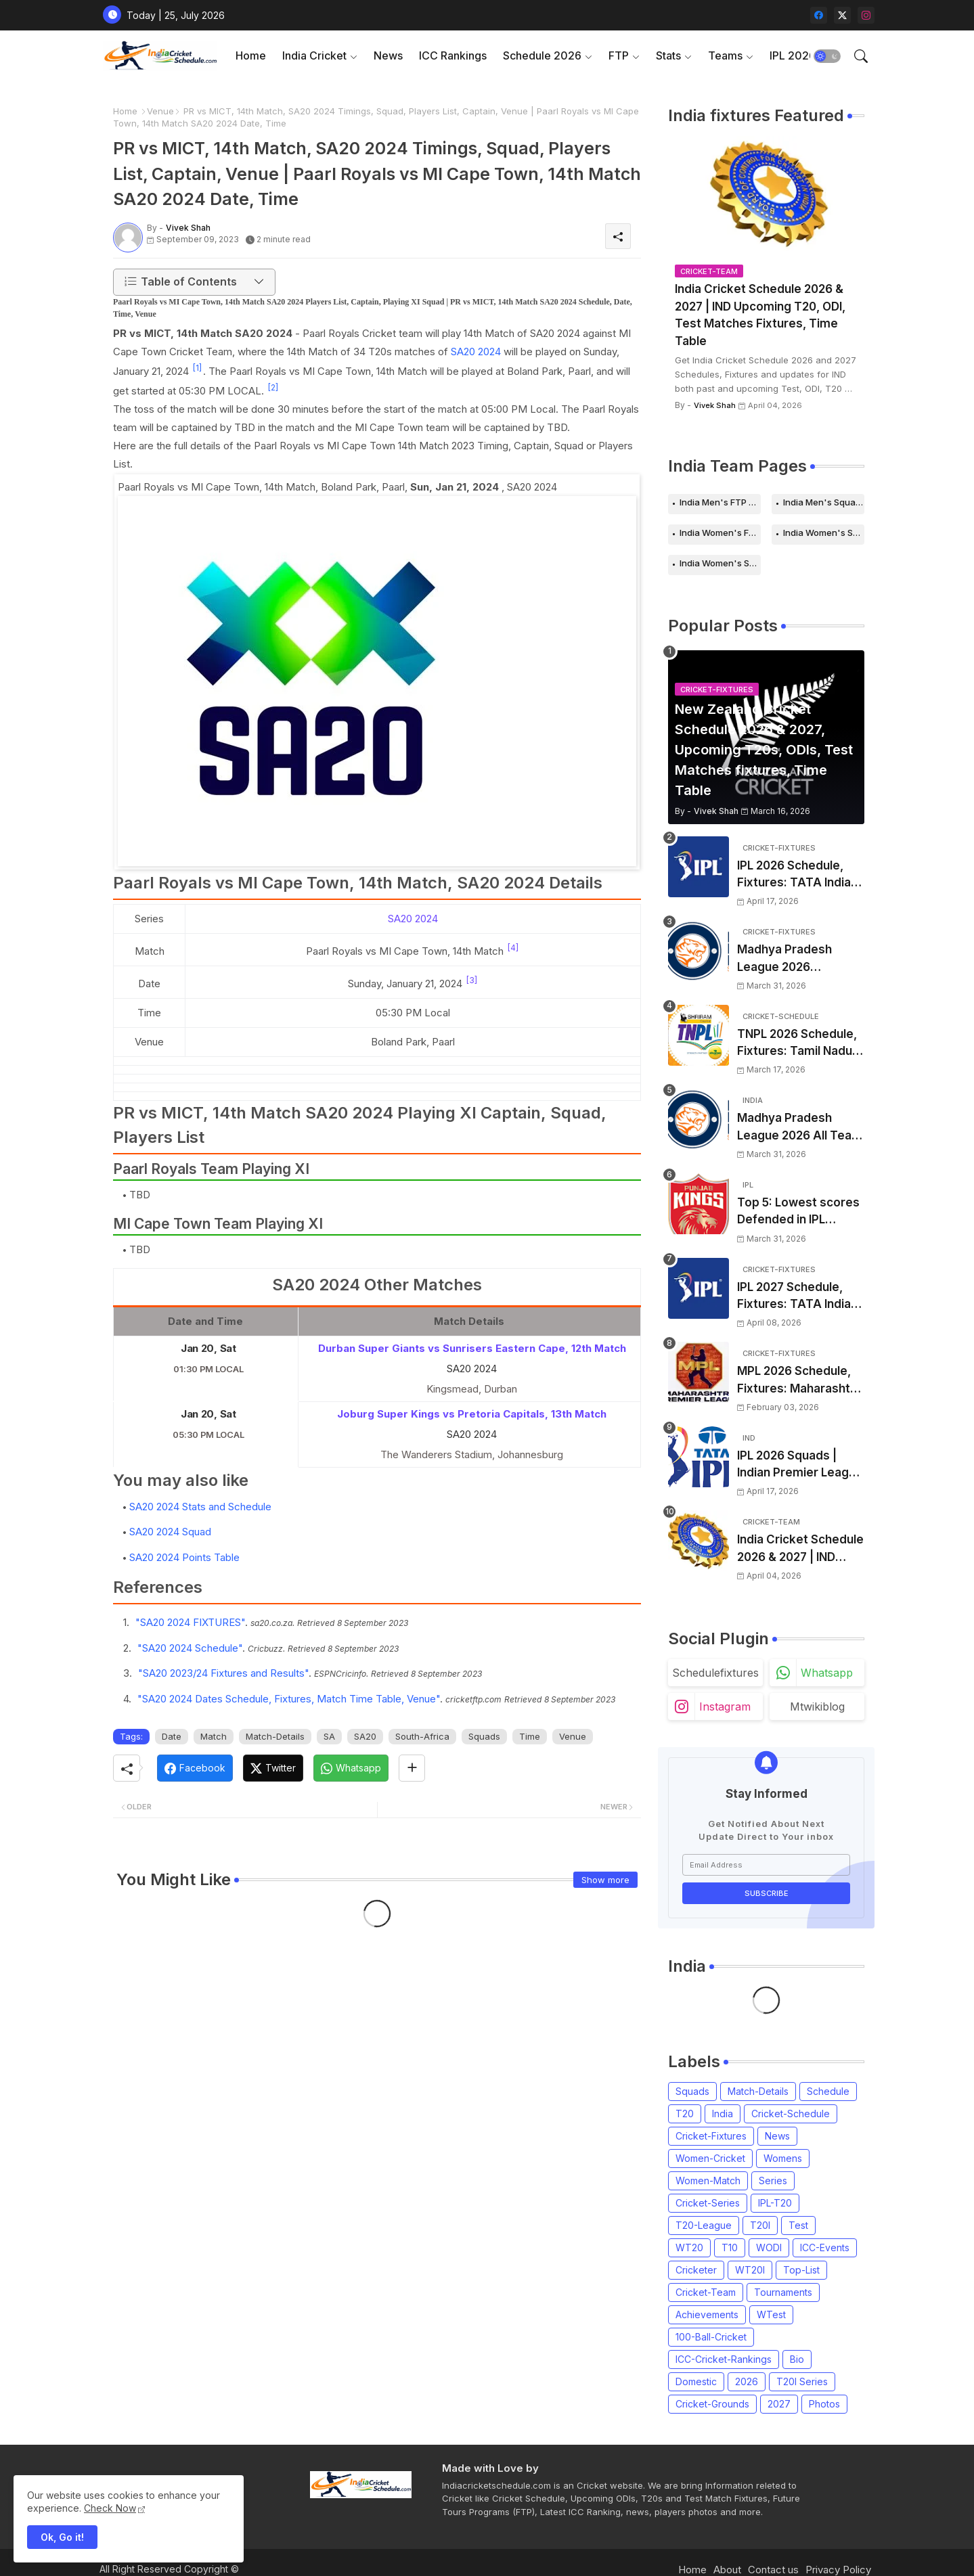 The height and width of the screenshot is (2576, 974). What do you see at coordinates (422, 1736) in the screenshot?
I see `South-Africa` at bounding box center [422, 1736].